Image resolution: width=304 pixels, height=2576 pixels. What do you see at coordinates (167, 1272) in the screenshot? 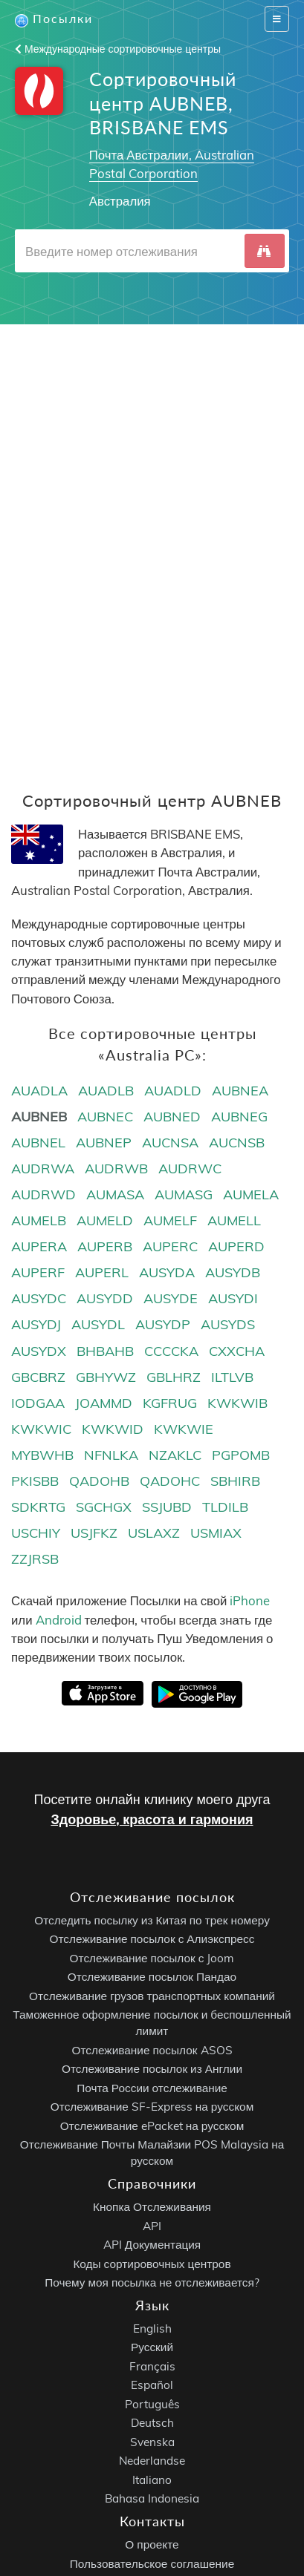
I see `AUSYDA` at bounding box center [167, 1272].